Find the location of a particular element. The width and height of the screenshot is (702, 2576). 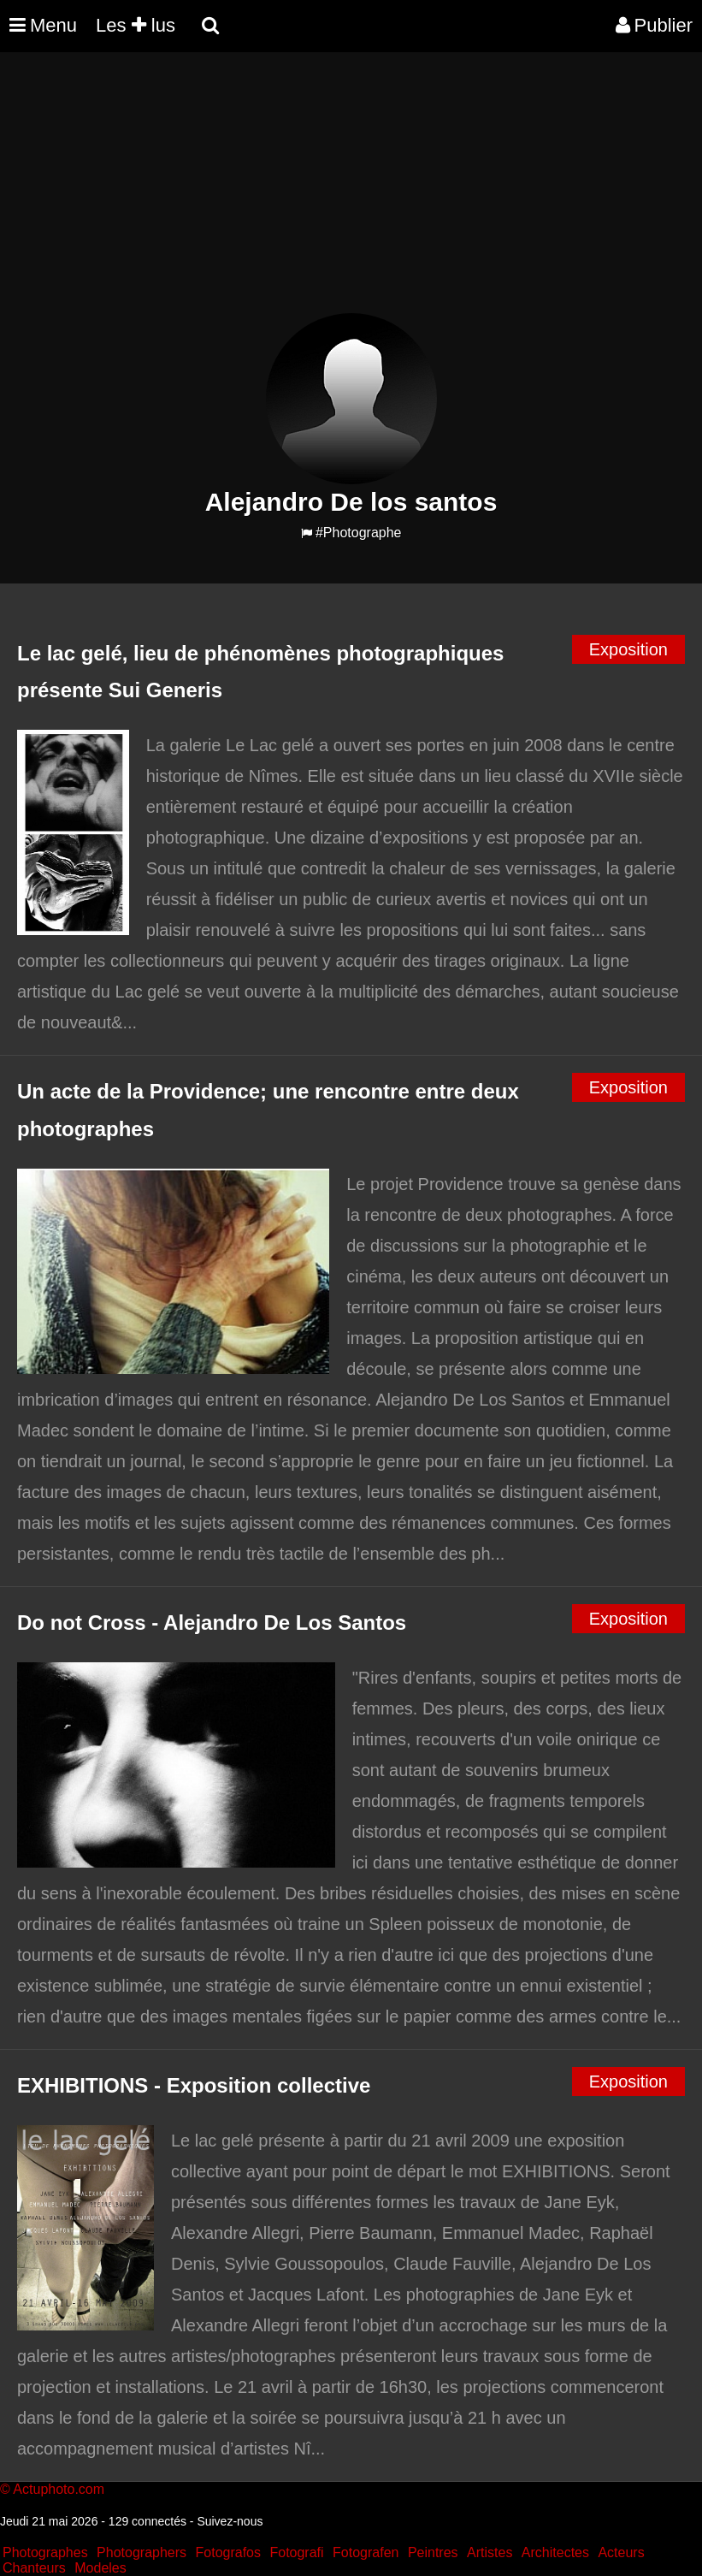

Architectes is located at coordinates (555, 2552).